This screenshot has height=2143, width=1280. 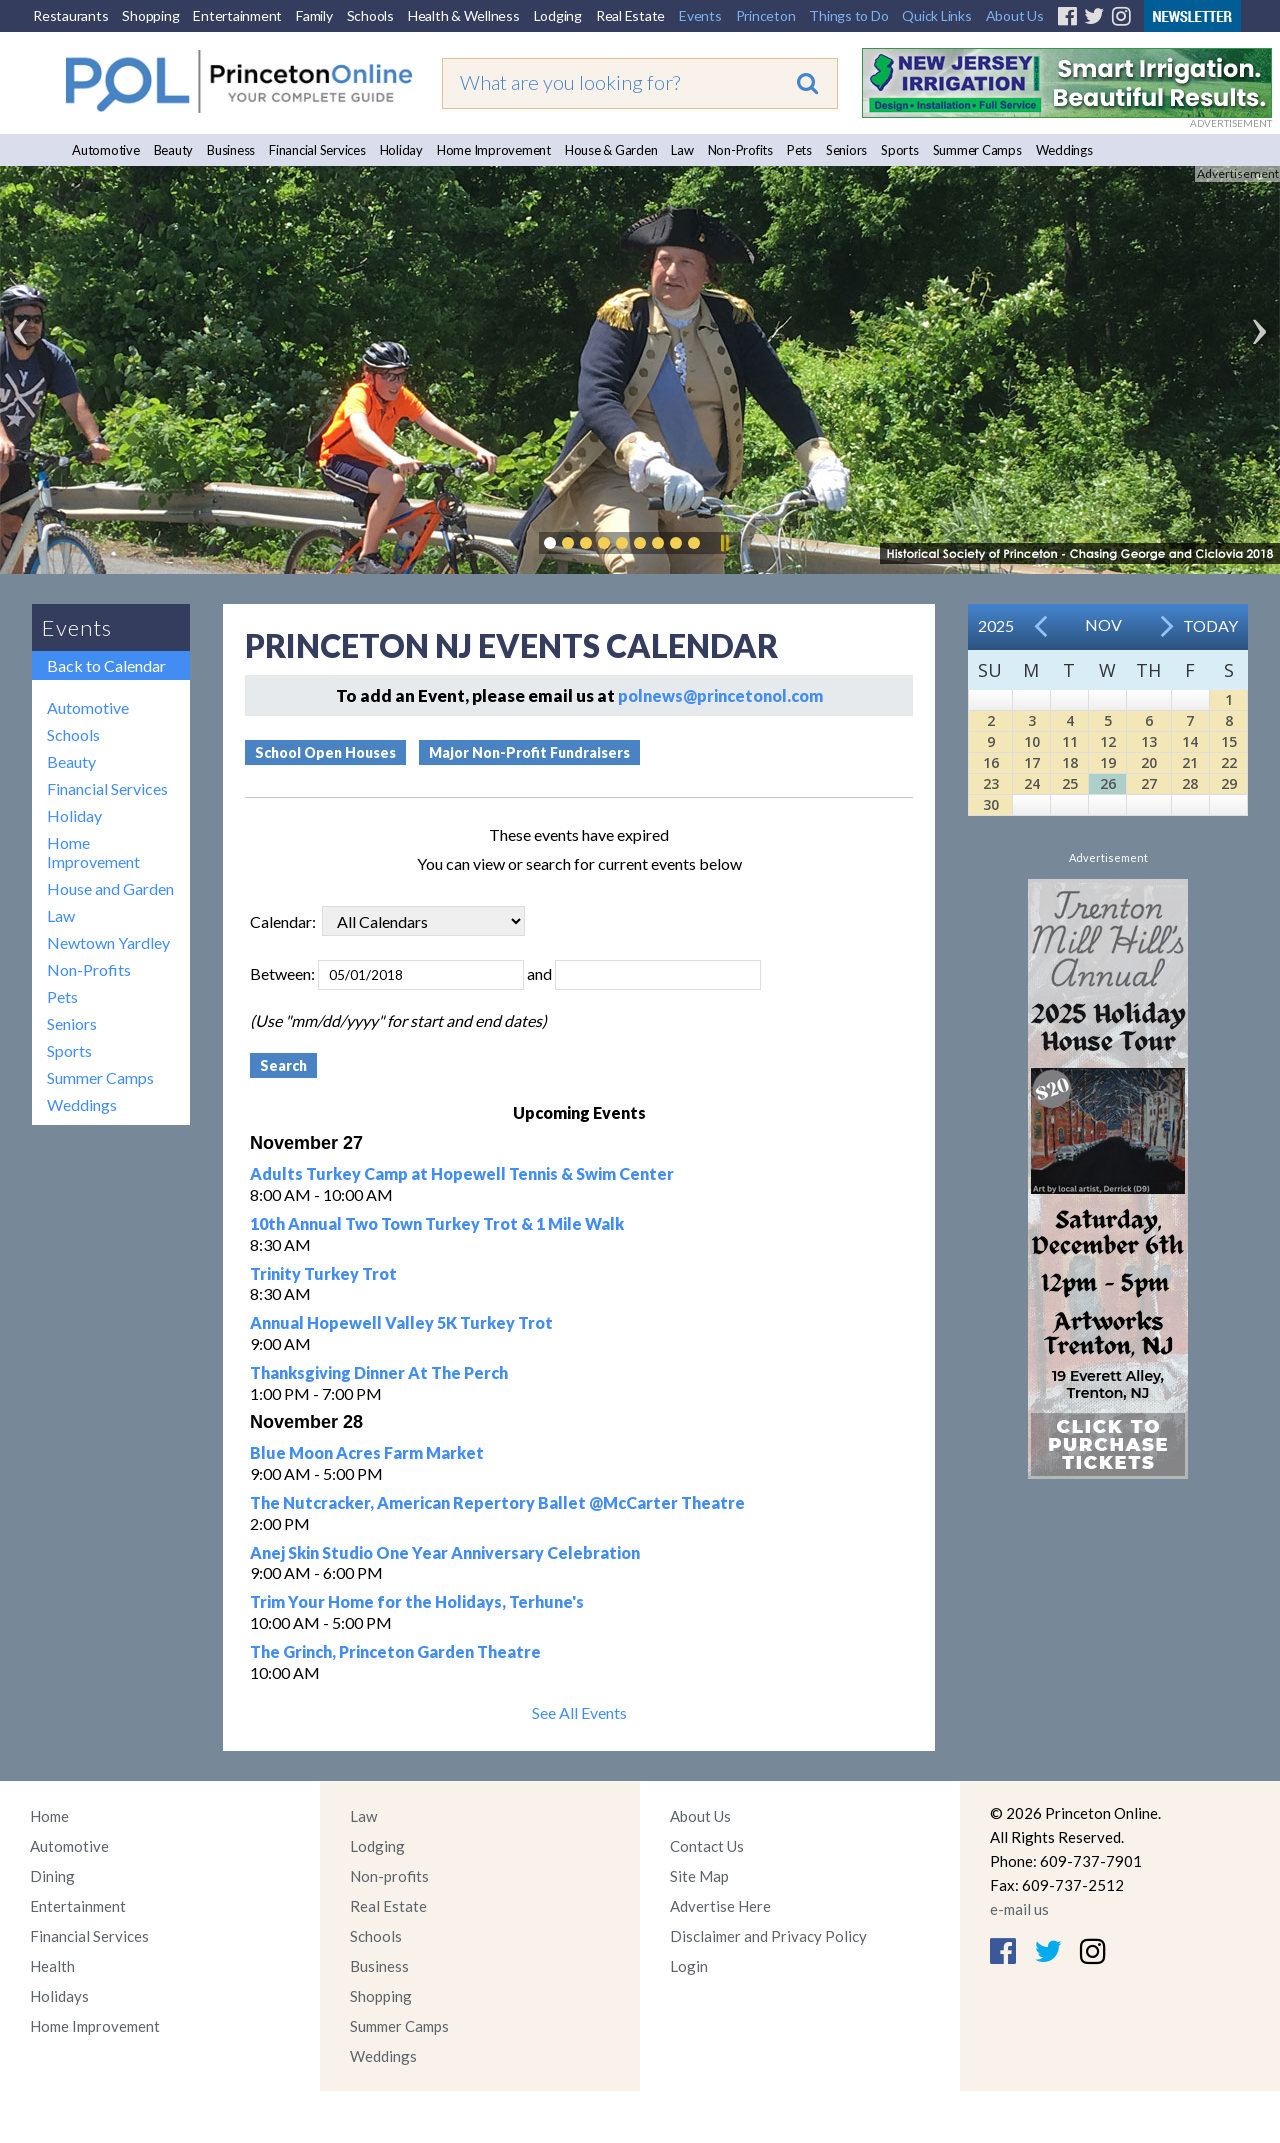 I want to click on Contact Us, so click(x=707, y=1846).